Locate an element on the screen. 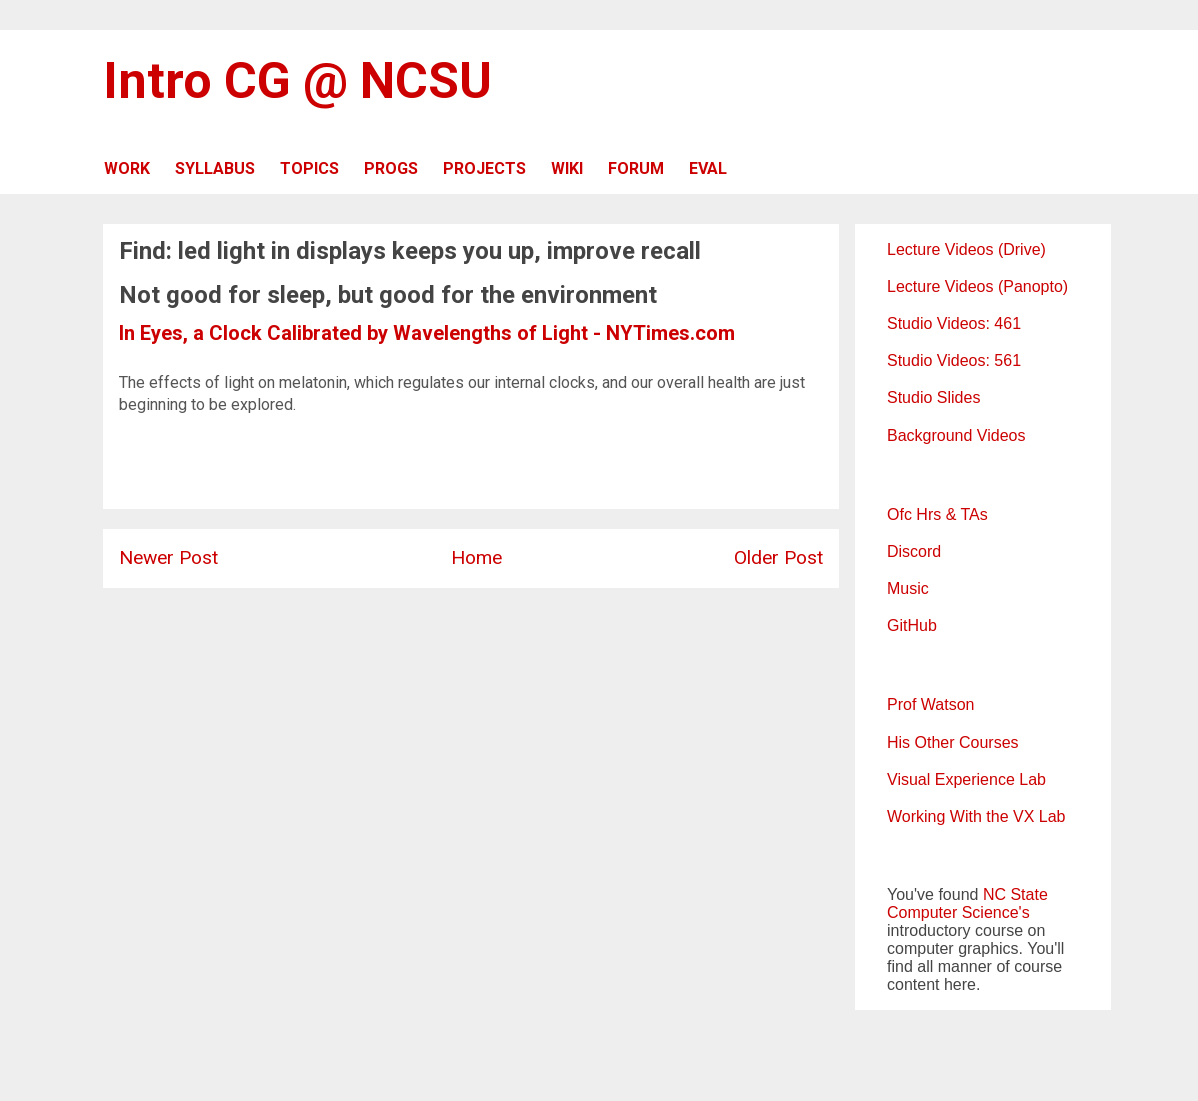  WIKI is located at coordinates (567, 168).